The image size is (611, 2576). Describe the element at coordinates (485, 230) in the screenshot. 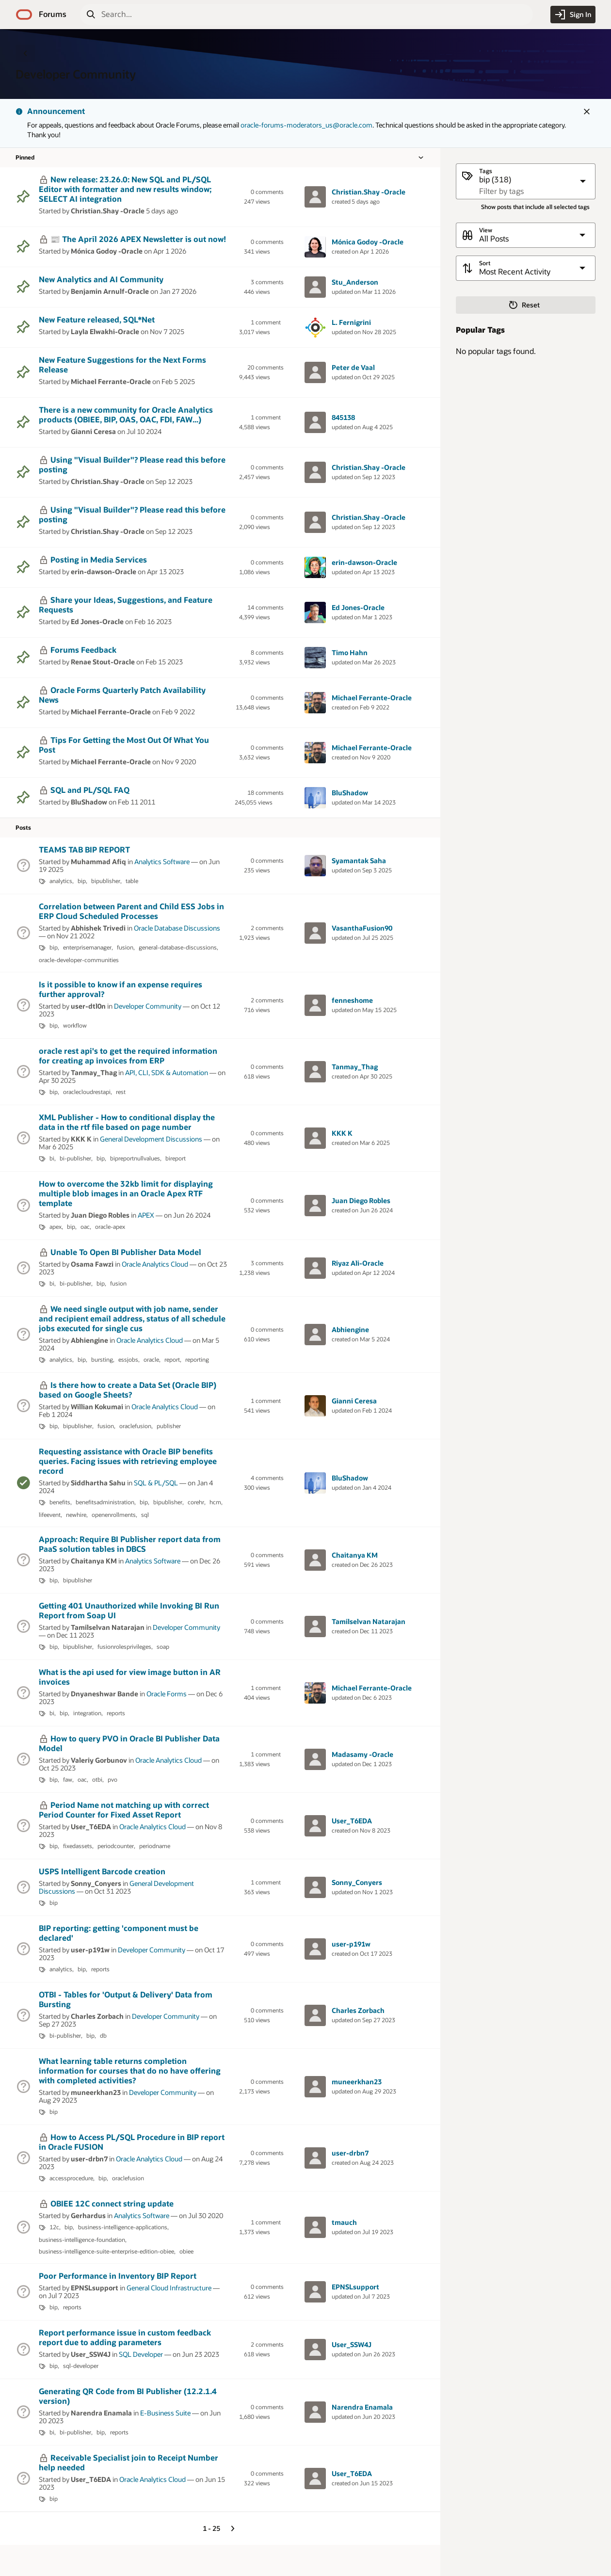

I see `View` at that location.